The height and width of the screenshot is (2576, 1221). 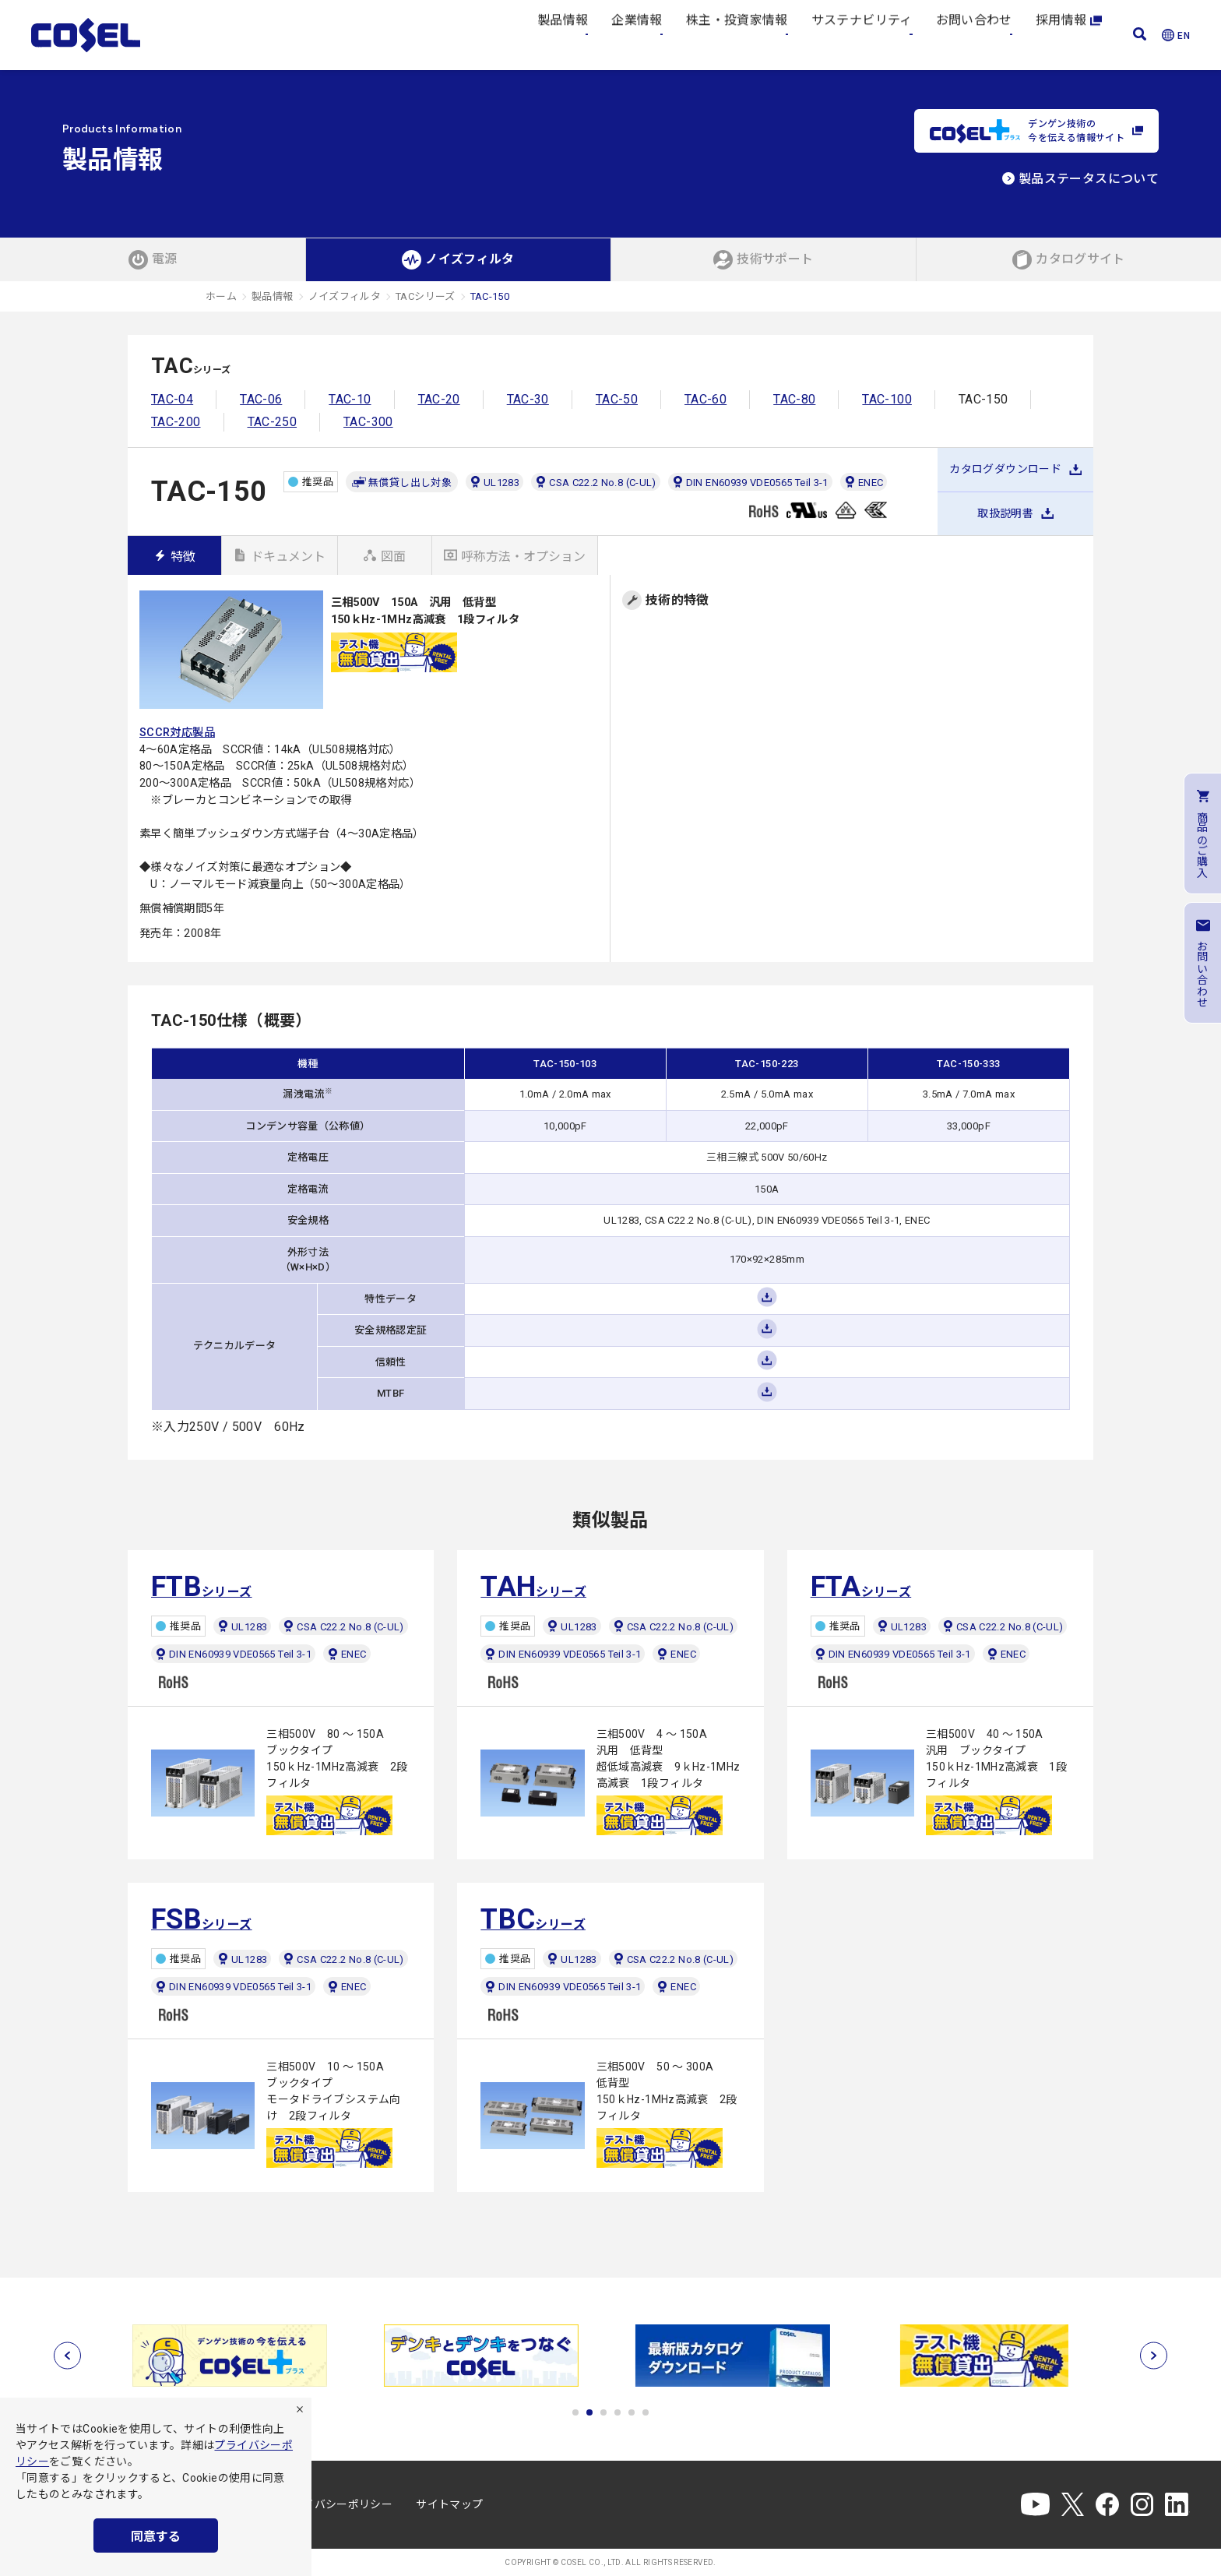 I want to click on シリーズ, so click(x=201, y=1586).